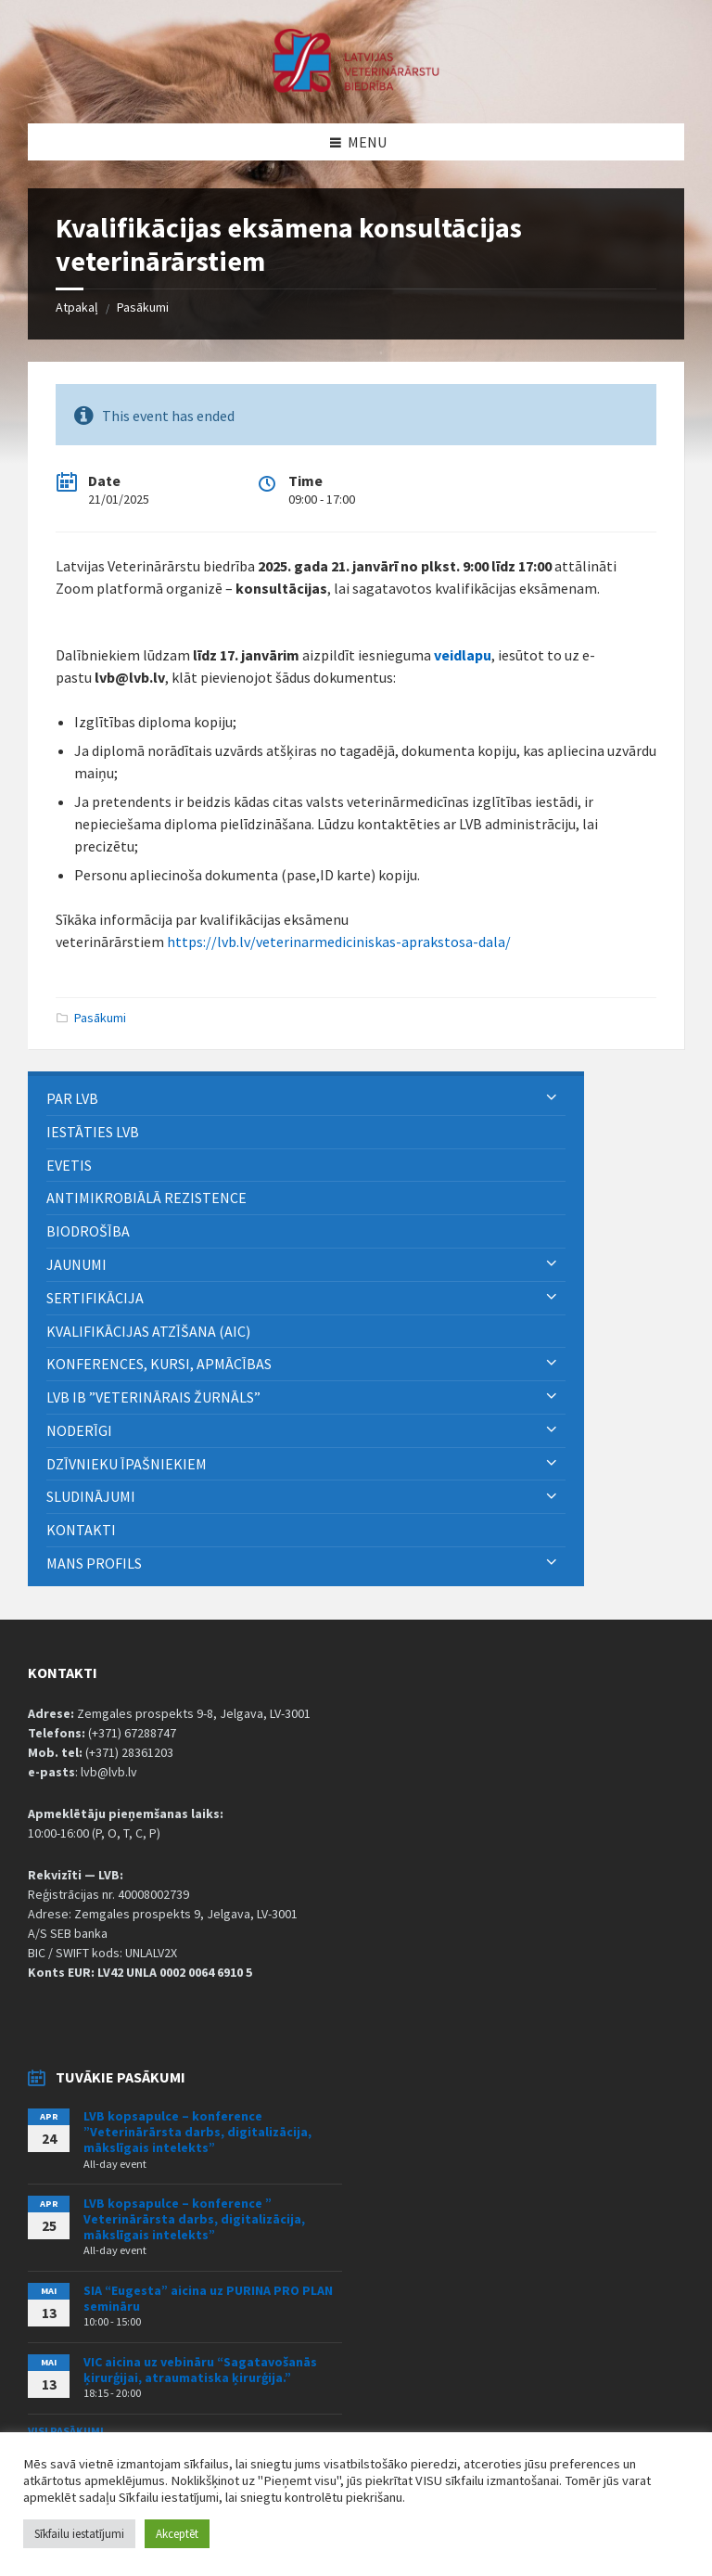 The image size is (712, 2576). Describe the element at coordinates (200, 2369) in the screenshot. I see `VIC aicina uz vebināru “Sagatavošanās ķirurģijai, atraumatiska ķirurģija.”` at that location.